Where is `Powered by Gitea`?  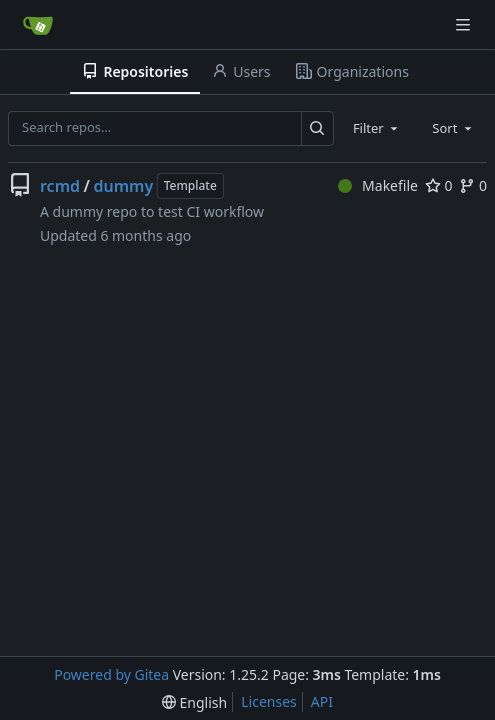 Powered by Gitea is located at coordinates (111, 674).